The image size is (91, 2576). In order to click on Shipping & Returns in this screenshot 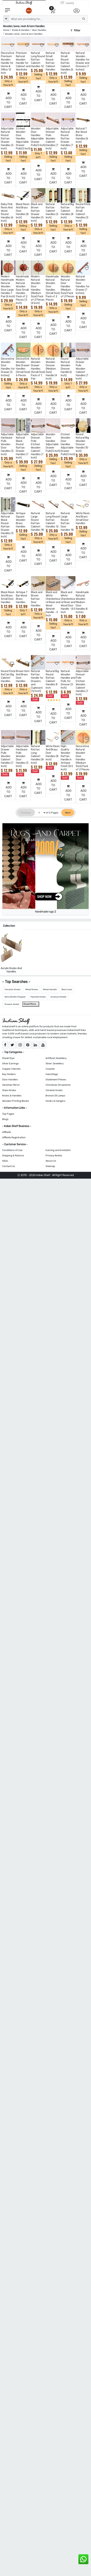, I will do `click(13, 1155)`.